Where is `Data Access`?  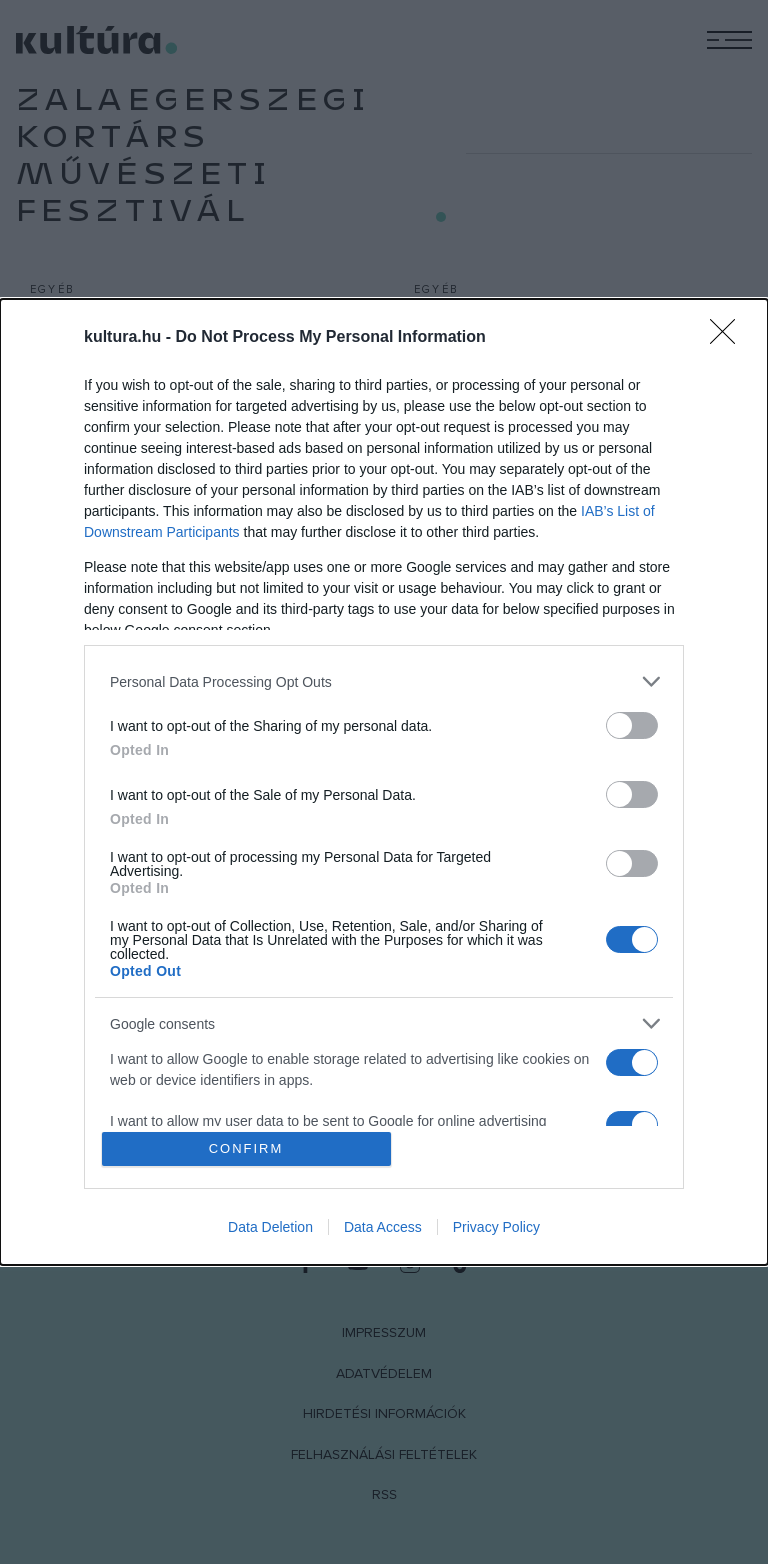 Data Access is located at coordinates (383, 1227).